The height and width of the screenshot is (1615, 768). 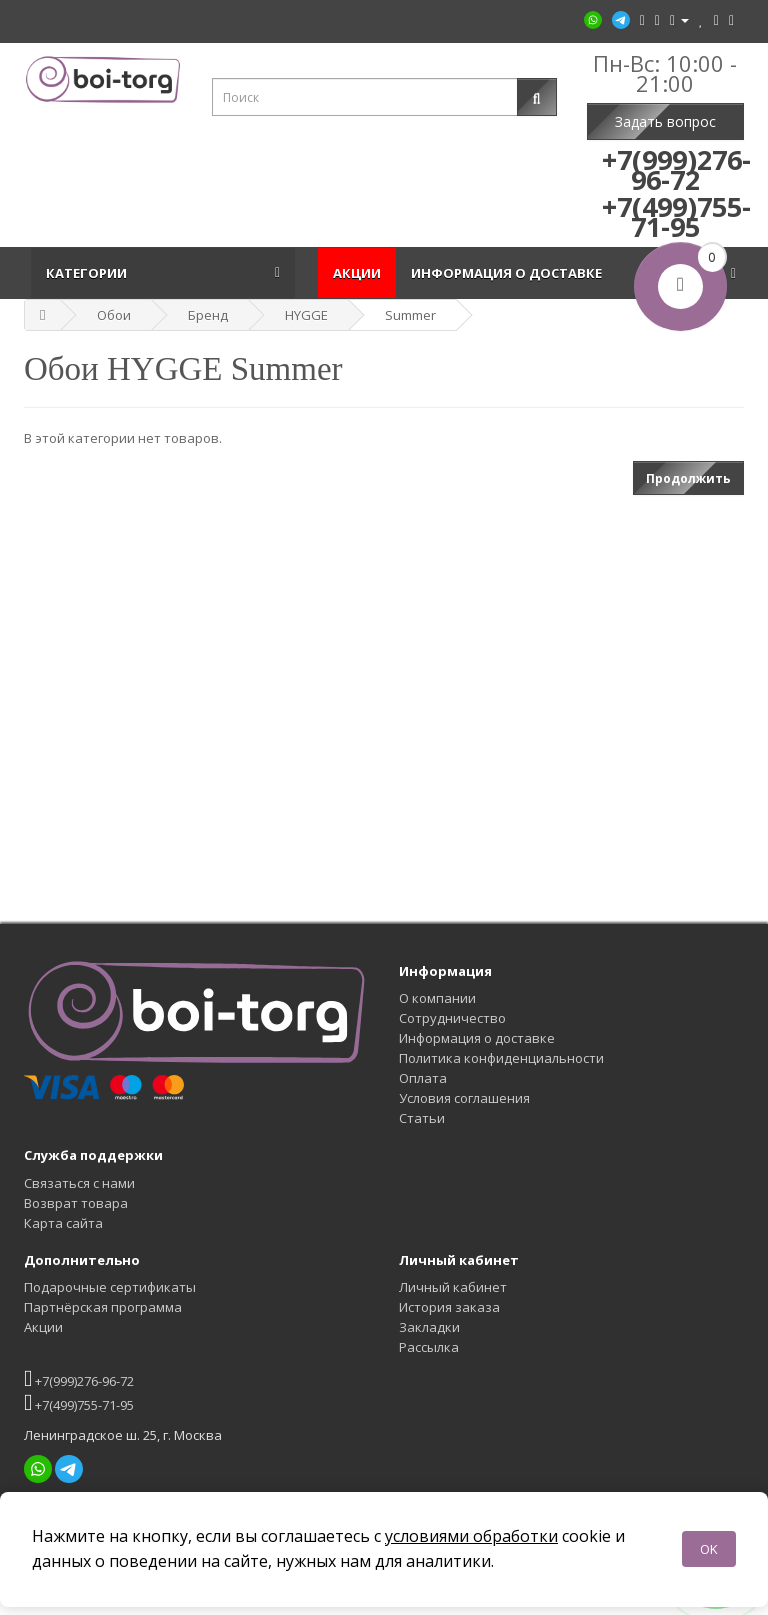 What do you see at coordinates (79, 1378) in the screenshot?
I see `+7(999)276-96-72` at bounding box center [79, 1378].